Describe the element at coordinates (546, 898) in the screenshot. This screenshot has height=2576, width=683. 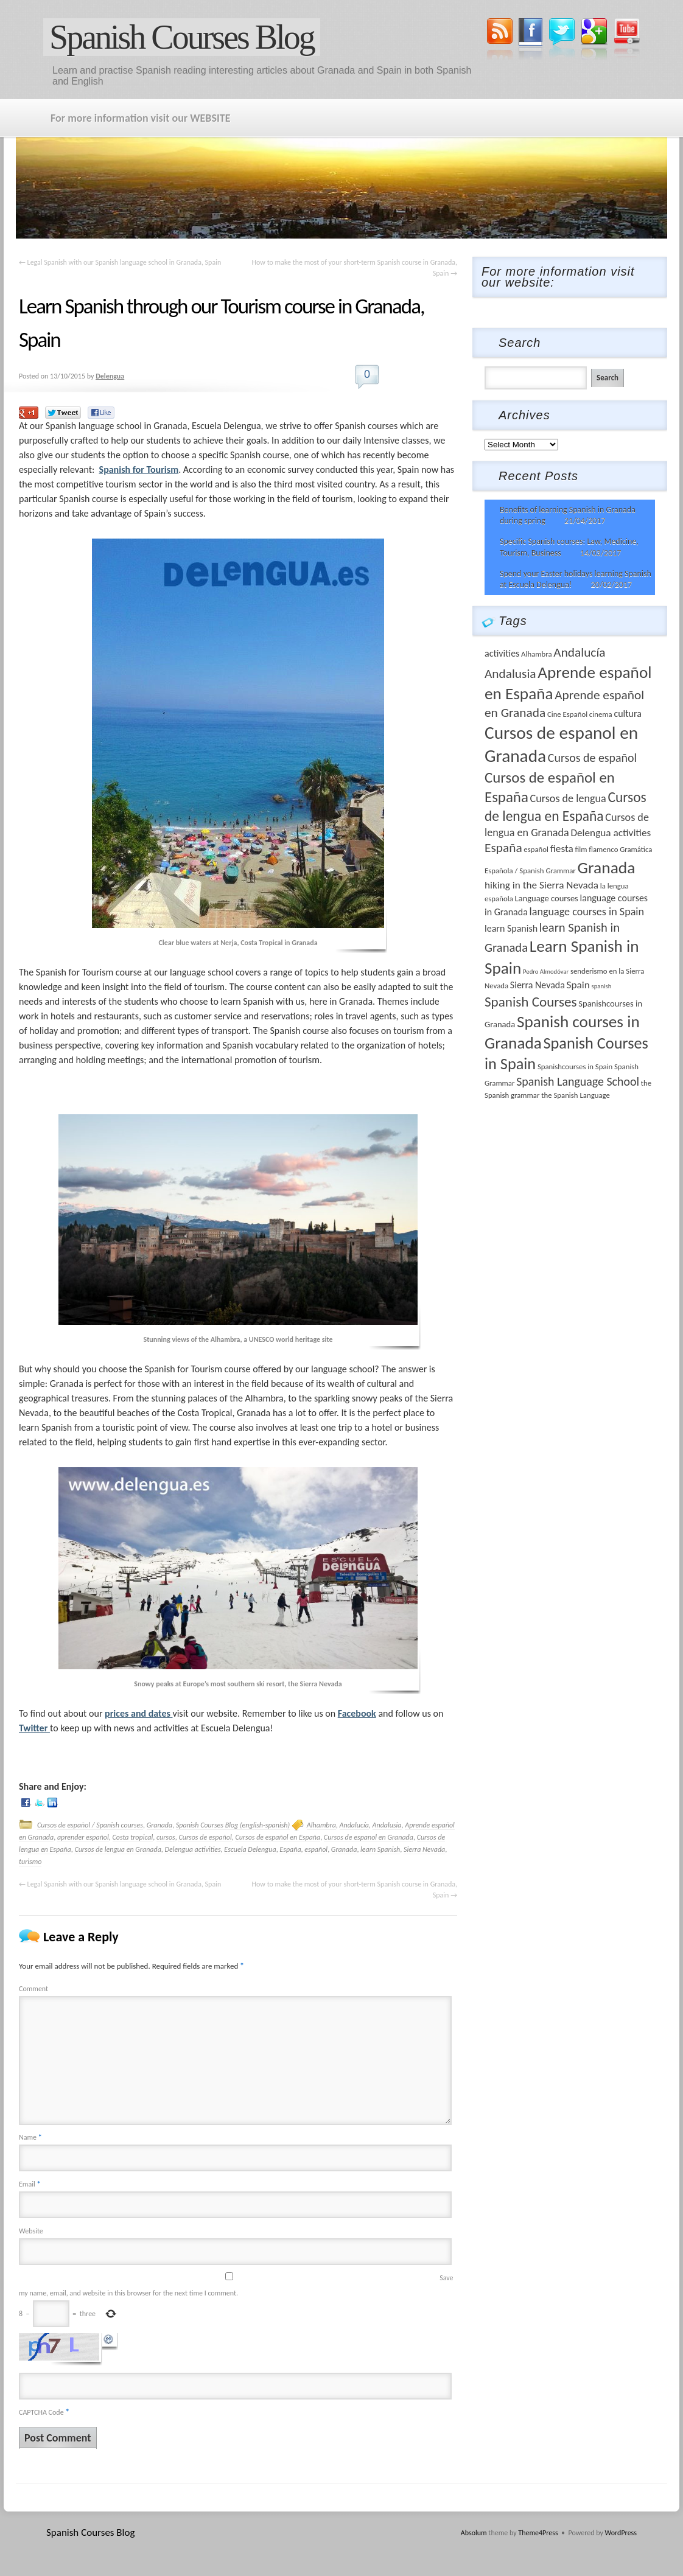
I see `Language courses [Language courses (4 items)]` at that location.